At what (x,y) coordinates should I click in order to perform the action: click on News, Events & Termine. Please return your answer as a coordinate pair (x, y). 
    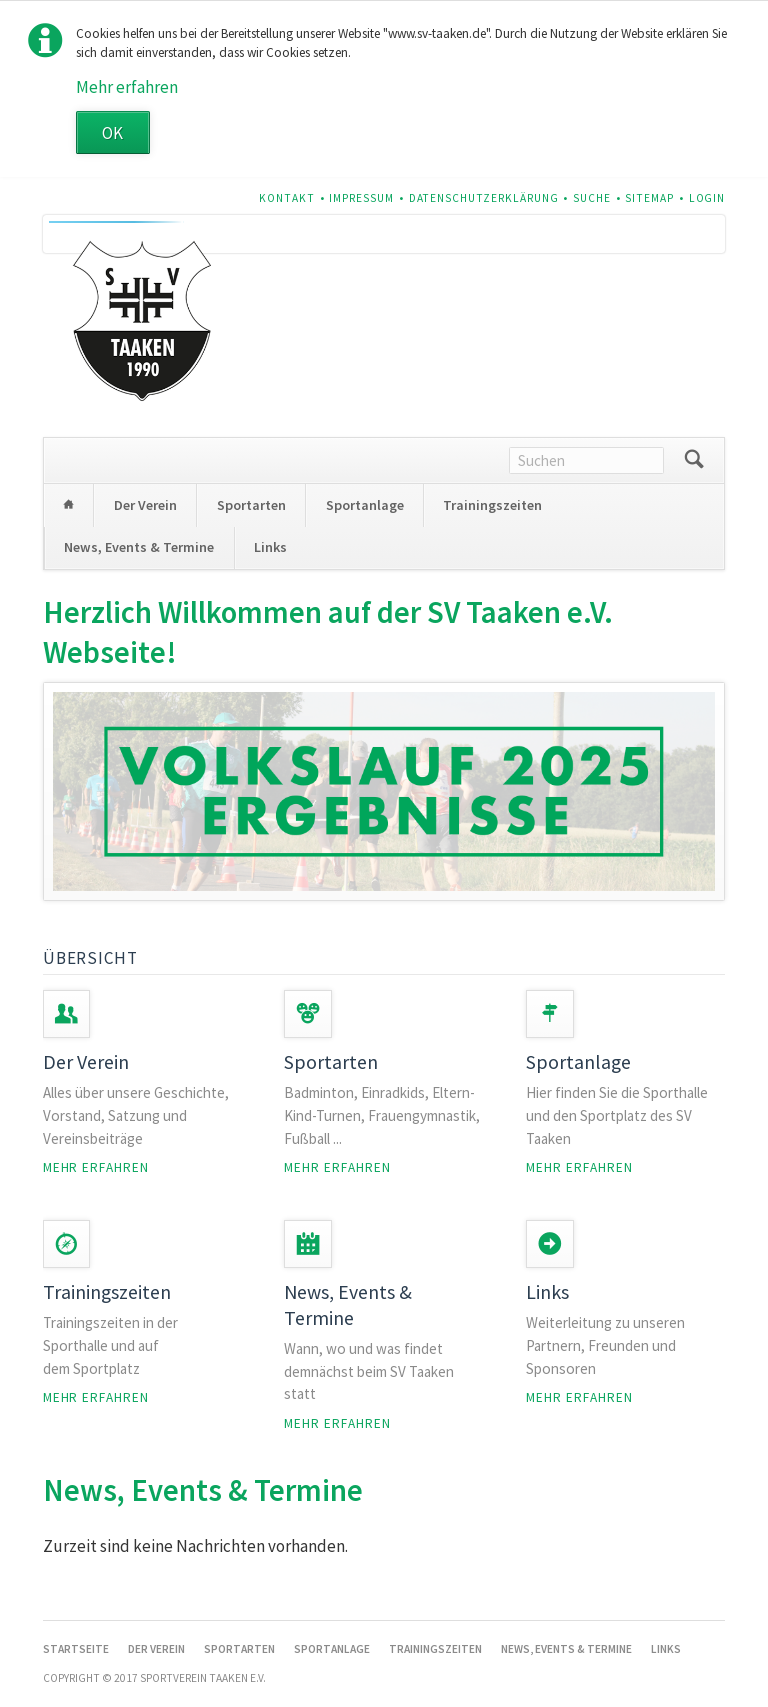
    Looking at the image, I should click on (139, 547).